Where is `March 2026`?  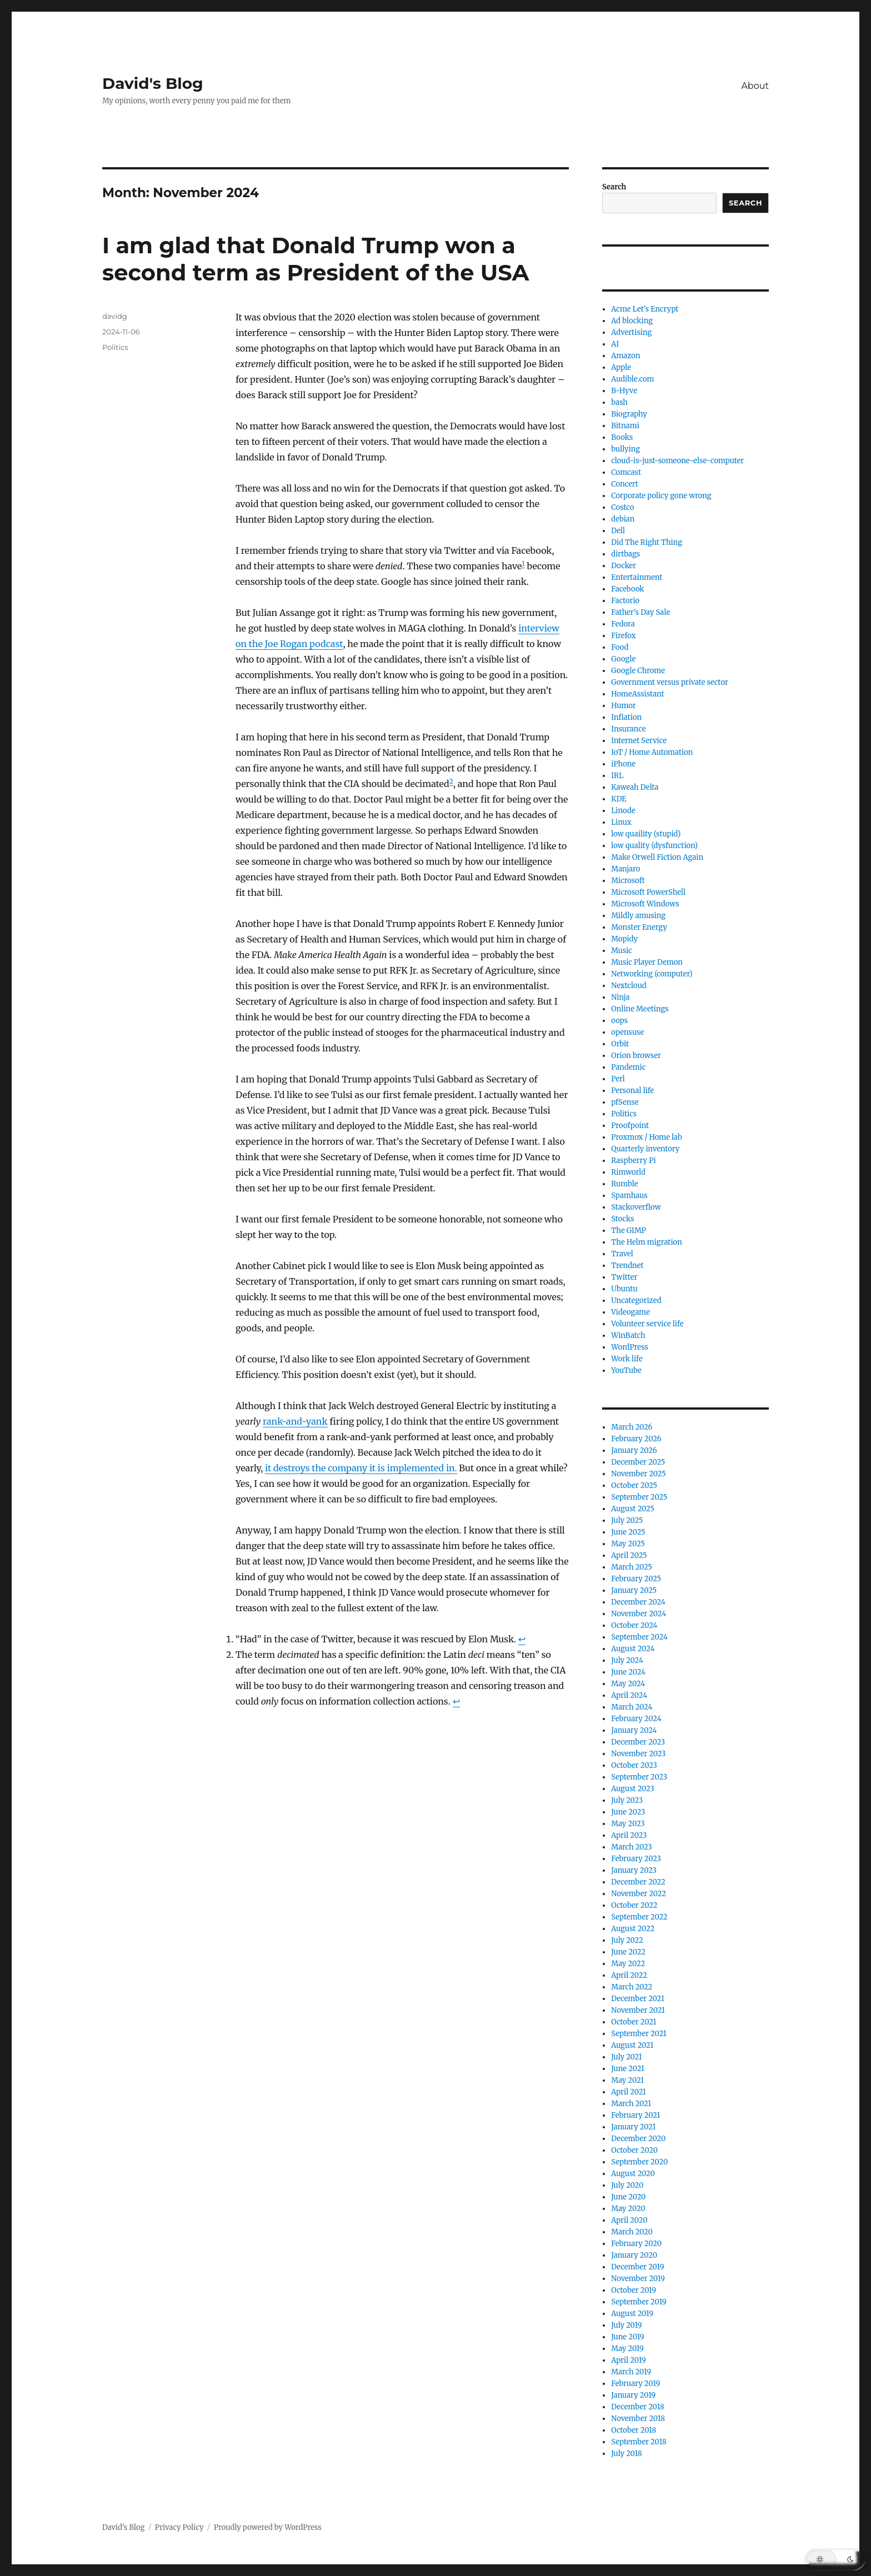
March 2026 is located at coordinates (631, 1427).